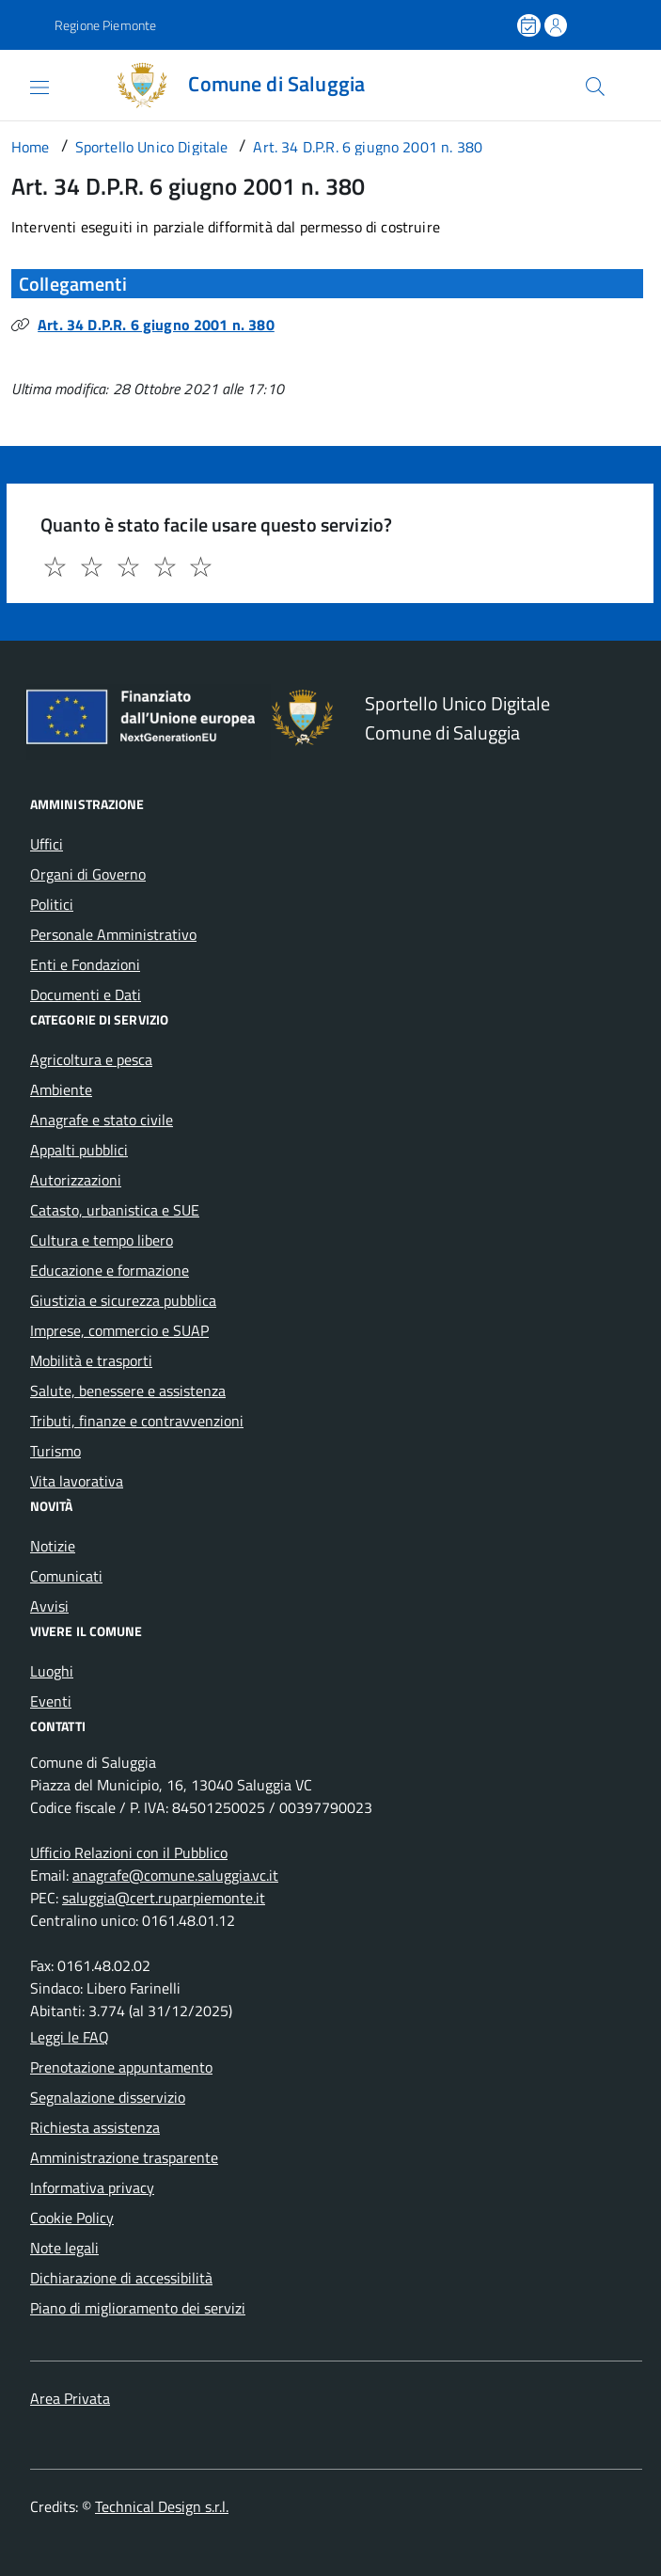  What do you see at coordinates (123, 1300) in the screenshot?
I see `Giustizia e sicurezza pubblica` at bounding box center [123, 1300].